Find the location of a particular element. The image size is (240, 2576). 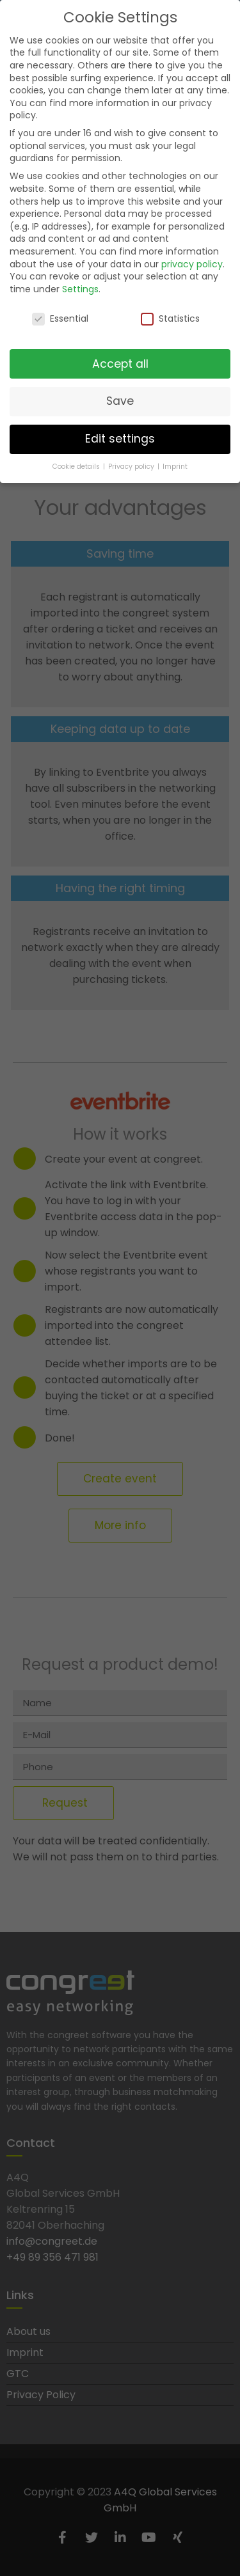

Privacy policy [button] is located at coordinates (132, 461).